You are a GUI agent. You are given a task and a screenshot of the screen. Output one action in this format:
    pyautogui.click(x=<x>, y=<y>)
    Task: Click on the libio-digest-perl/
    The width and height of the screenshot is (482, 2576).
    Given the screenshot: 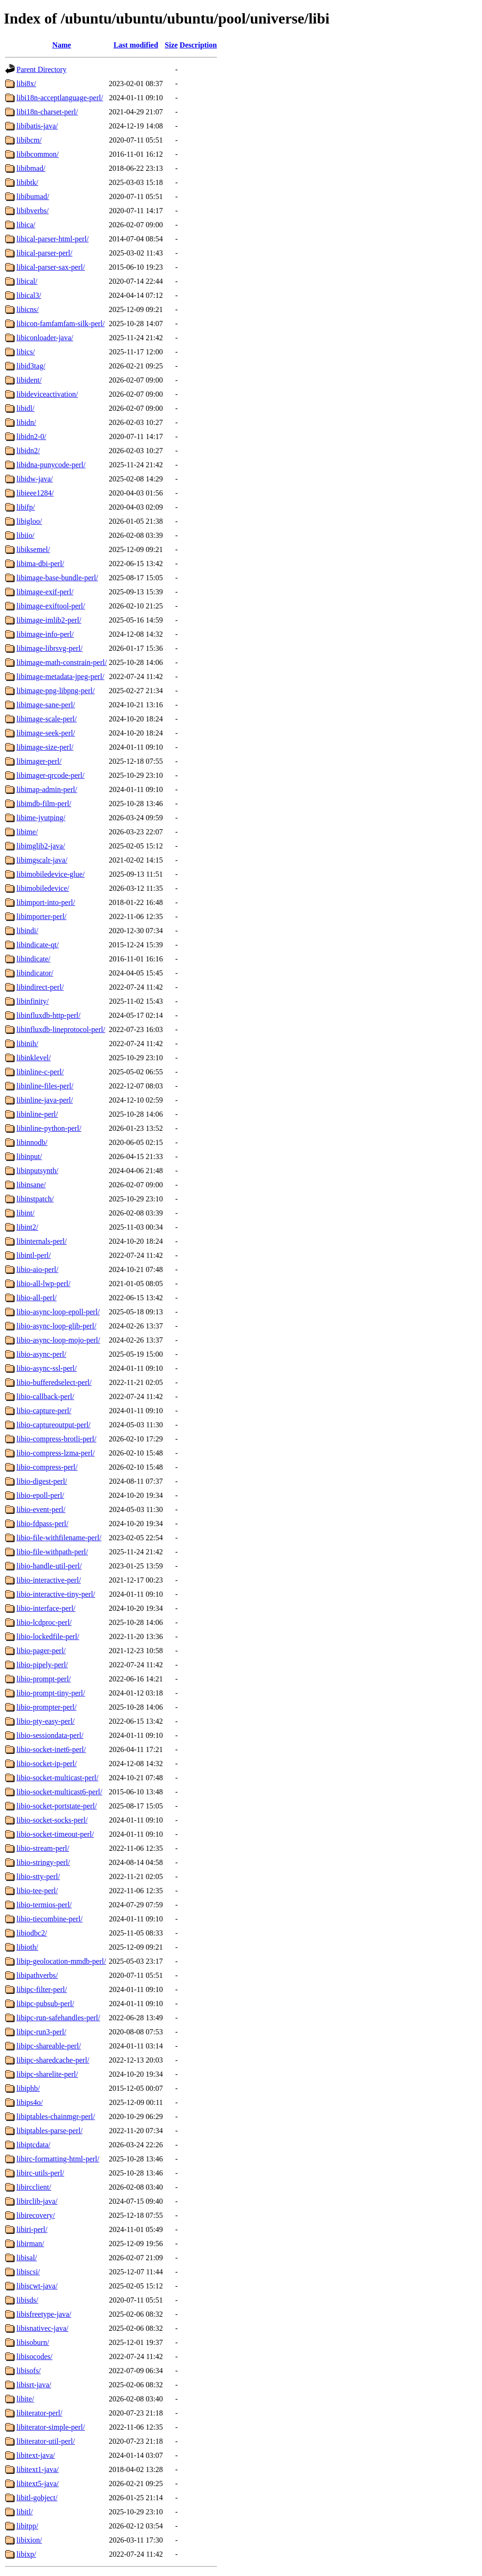 What is the action you would take?
    pyautogui.click(x=41, y=1481)
    